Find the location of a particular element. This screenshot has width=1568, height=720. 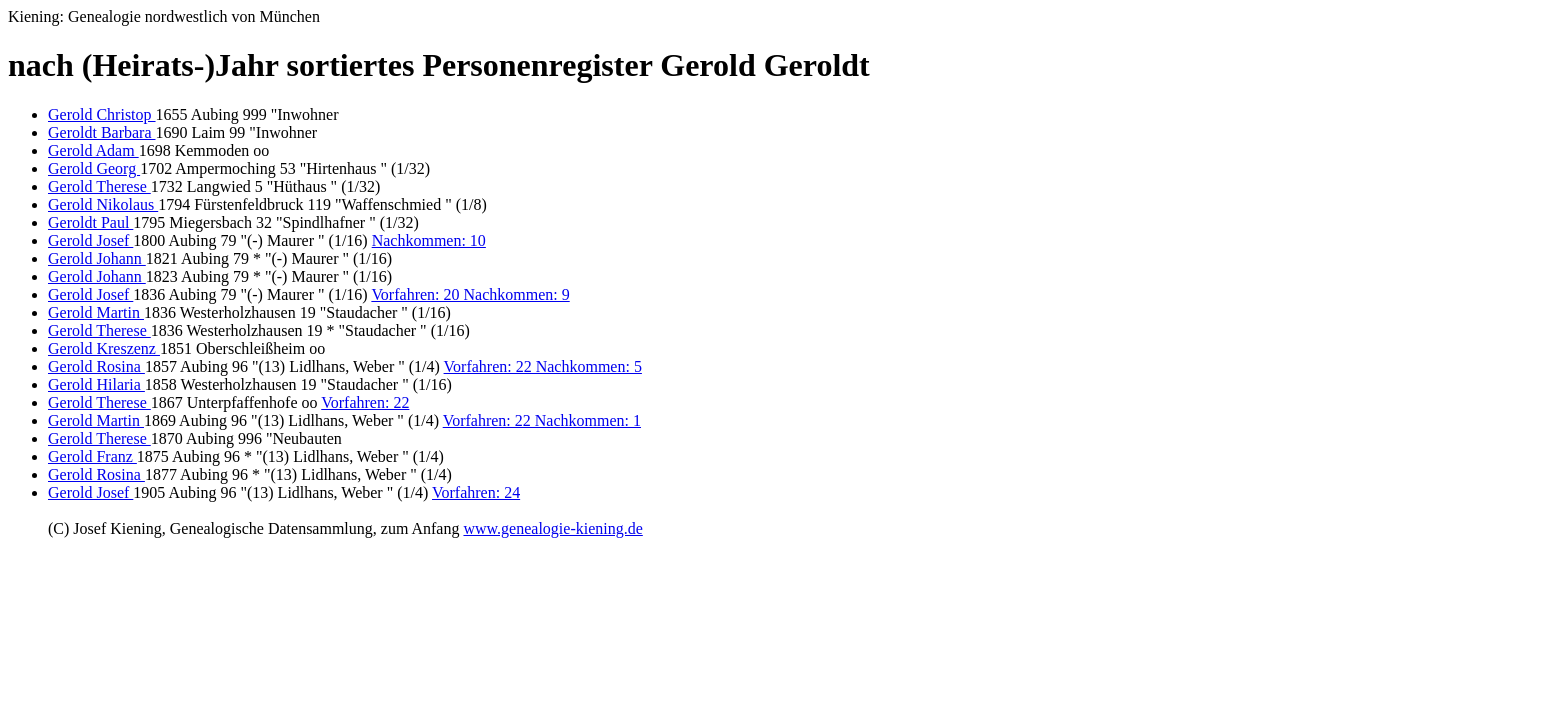

Geroldt Barbara is located at coordinates (102, 132).